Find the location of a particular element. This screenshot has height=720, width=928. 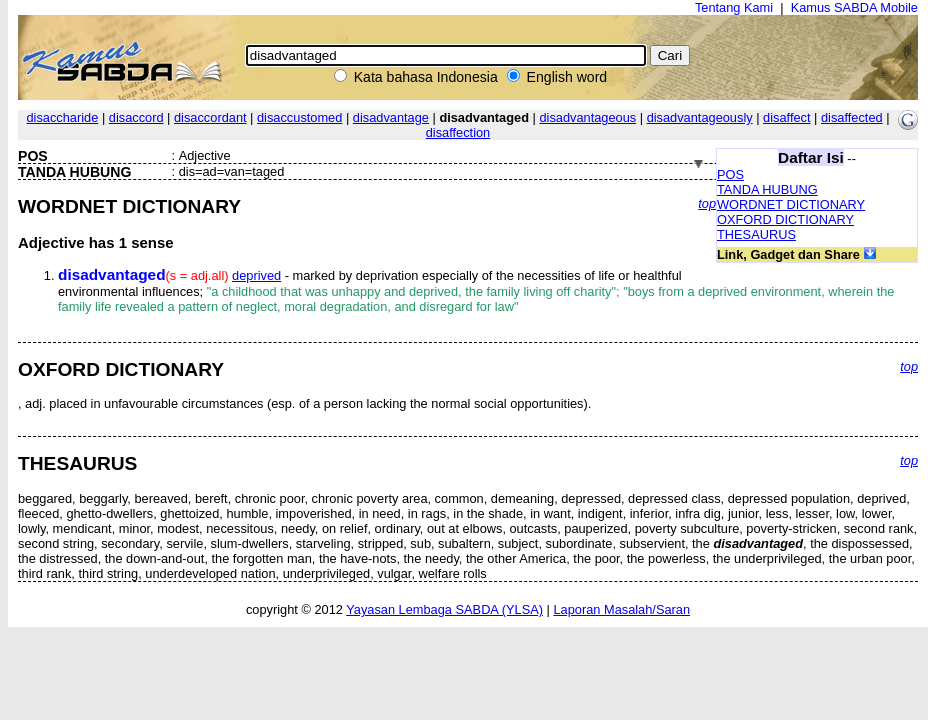

deprived is located at coordinates (256, 275).